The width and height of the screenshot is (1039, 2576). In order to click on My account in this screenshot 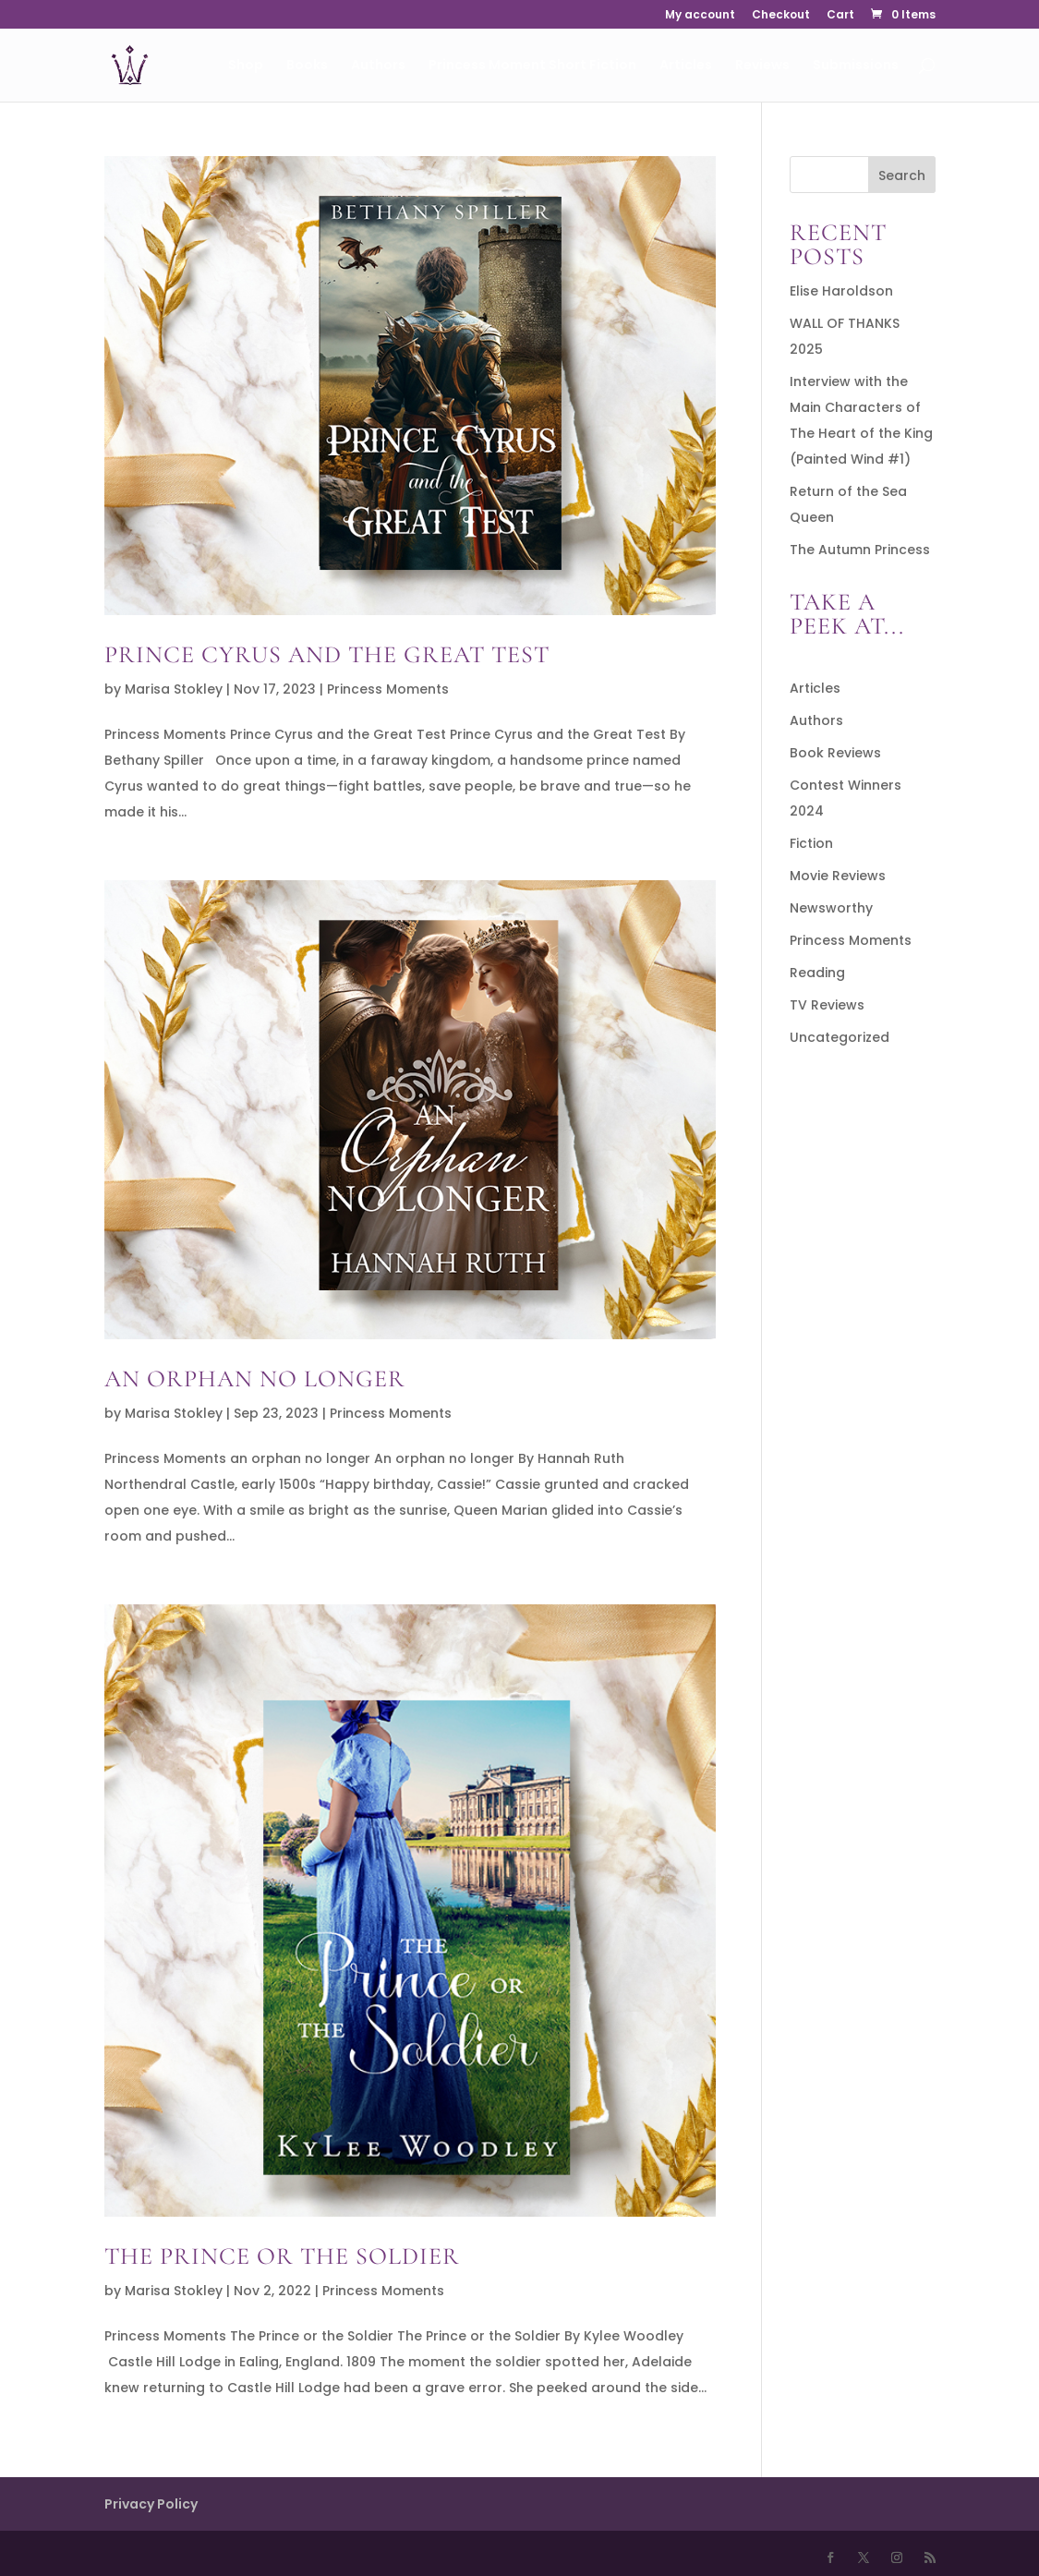, I will do `click(700, 15)`.